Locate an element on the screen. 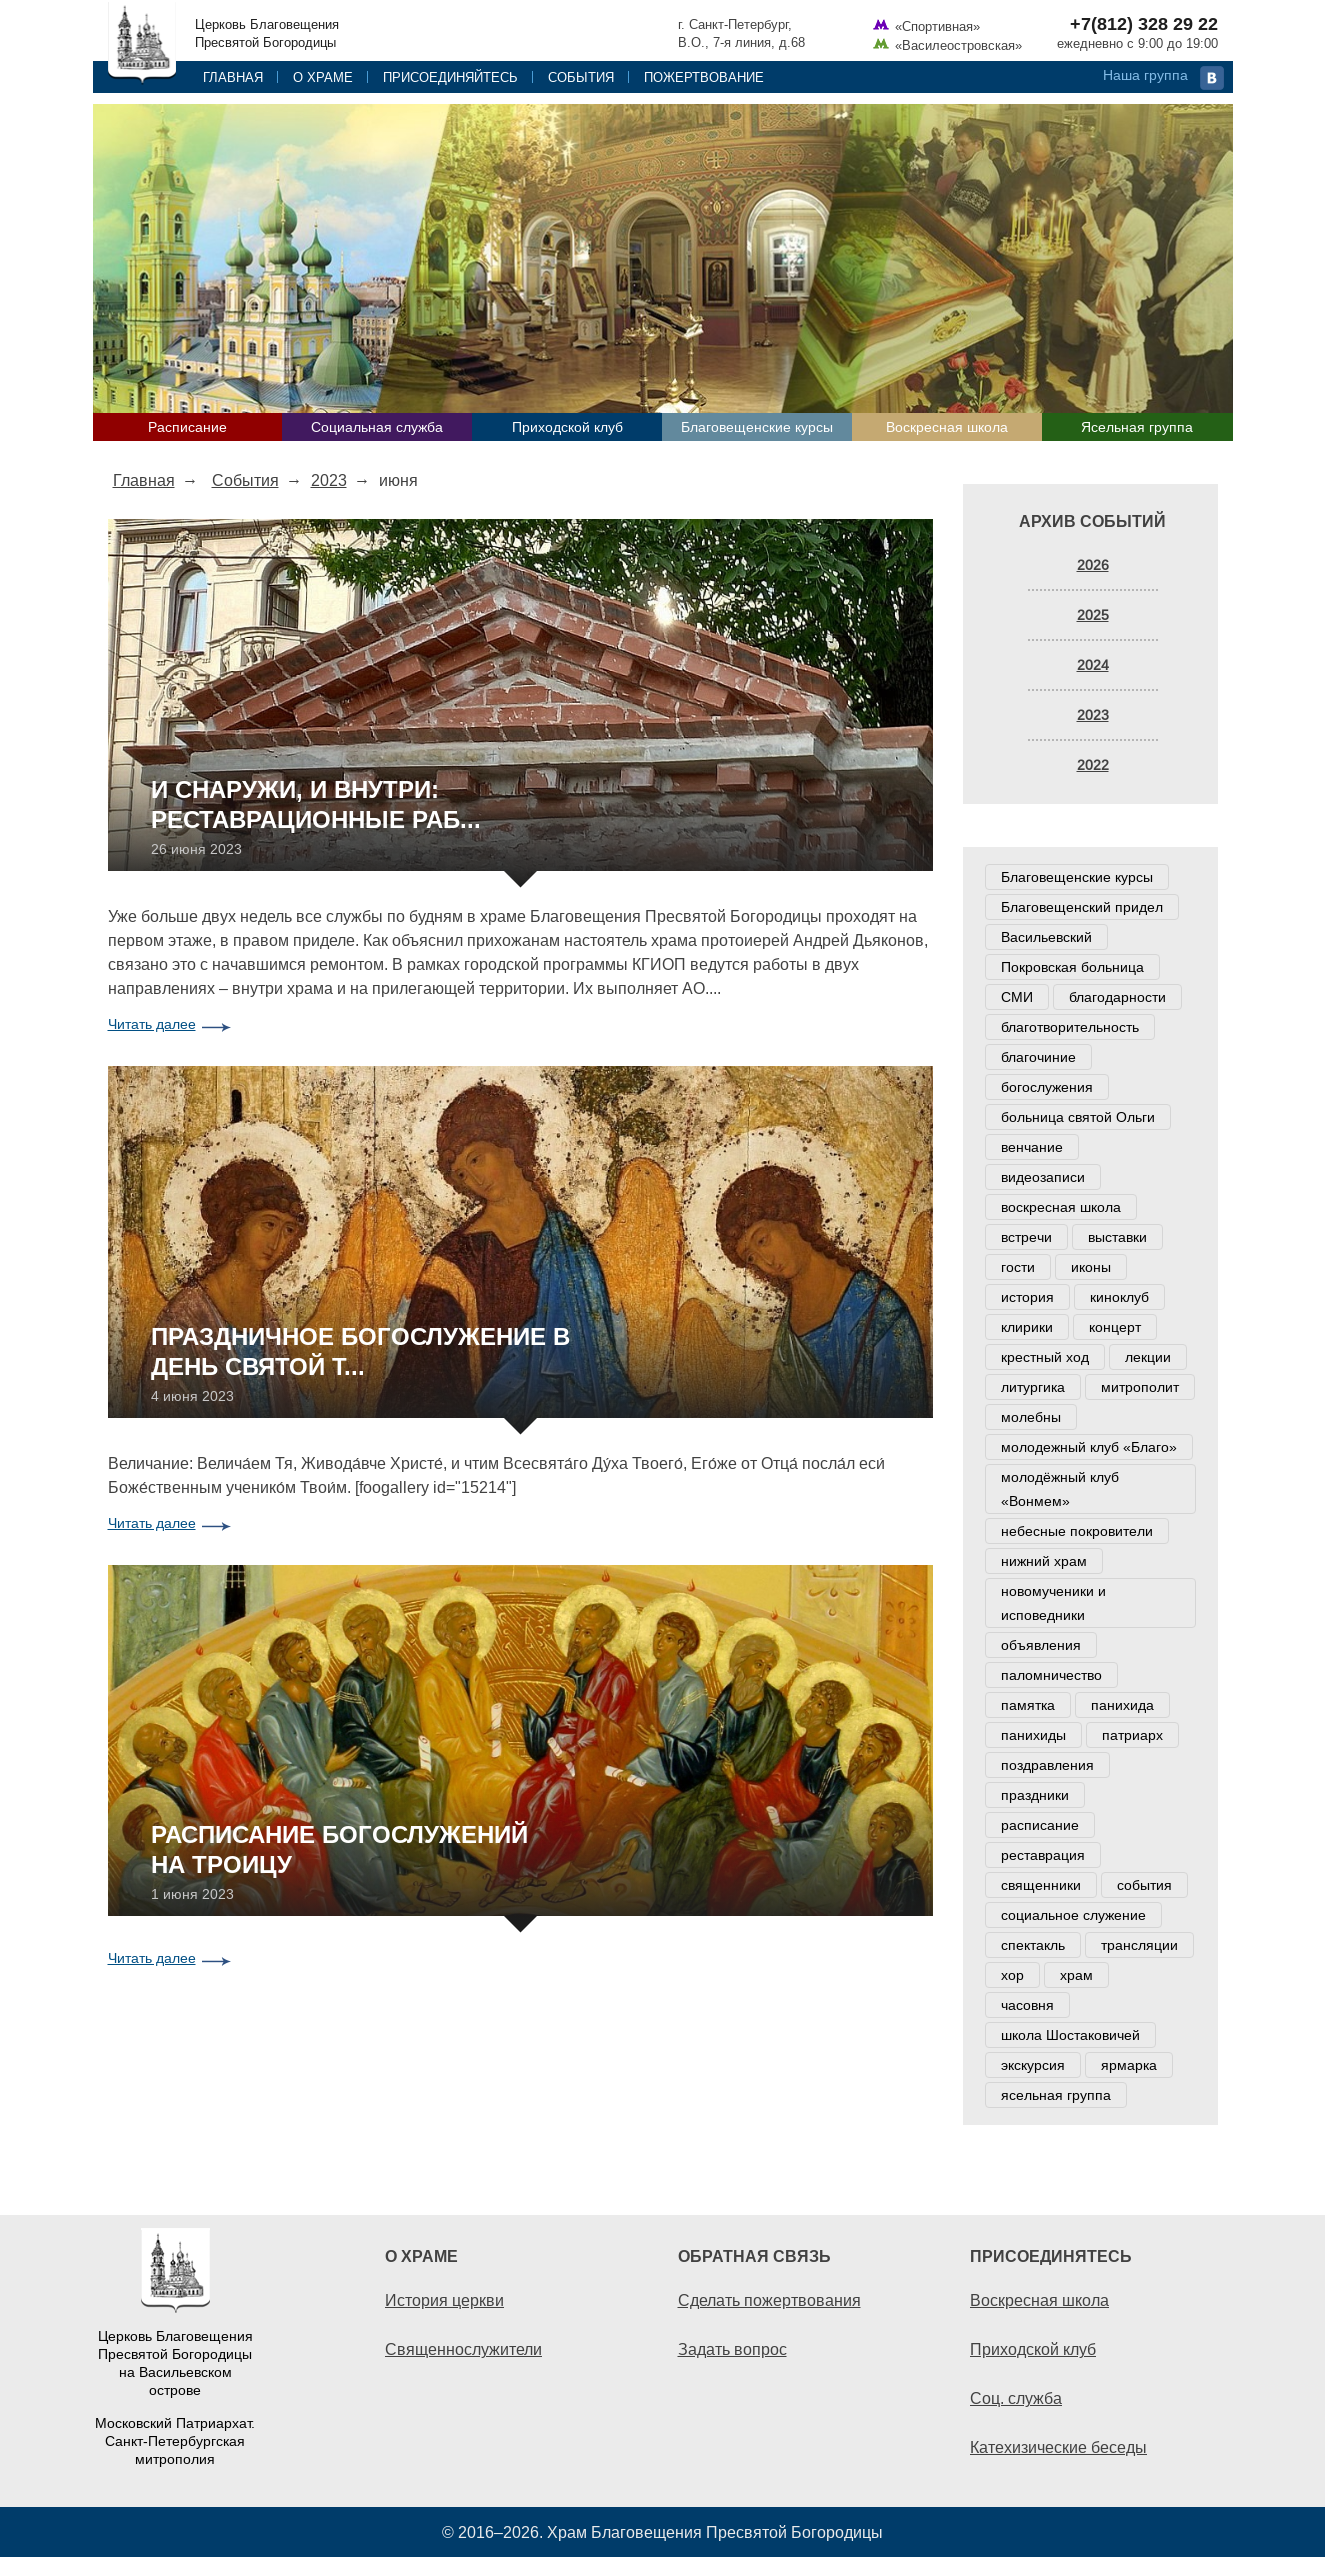 The width and height of the screenshot is (1325, 2557). социальное служение is located at coordinates (1073, 1915).